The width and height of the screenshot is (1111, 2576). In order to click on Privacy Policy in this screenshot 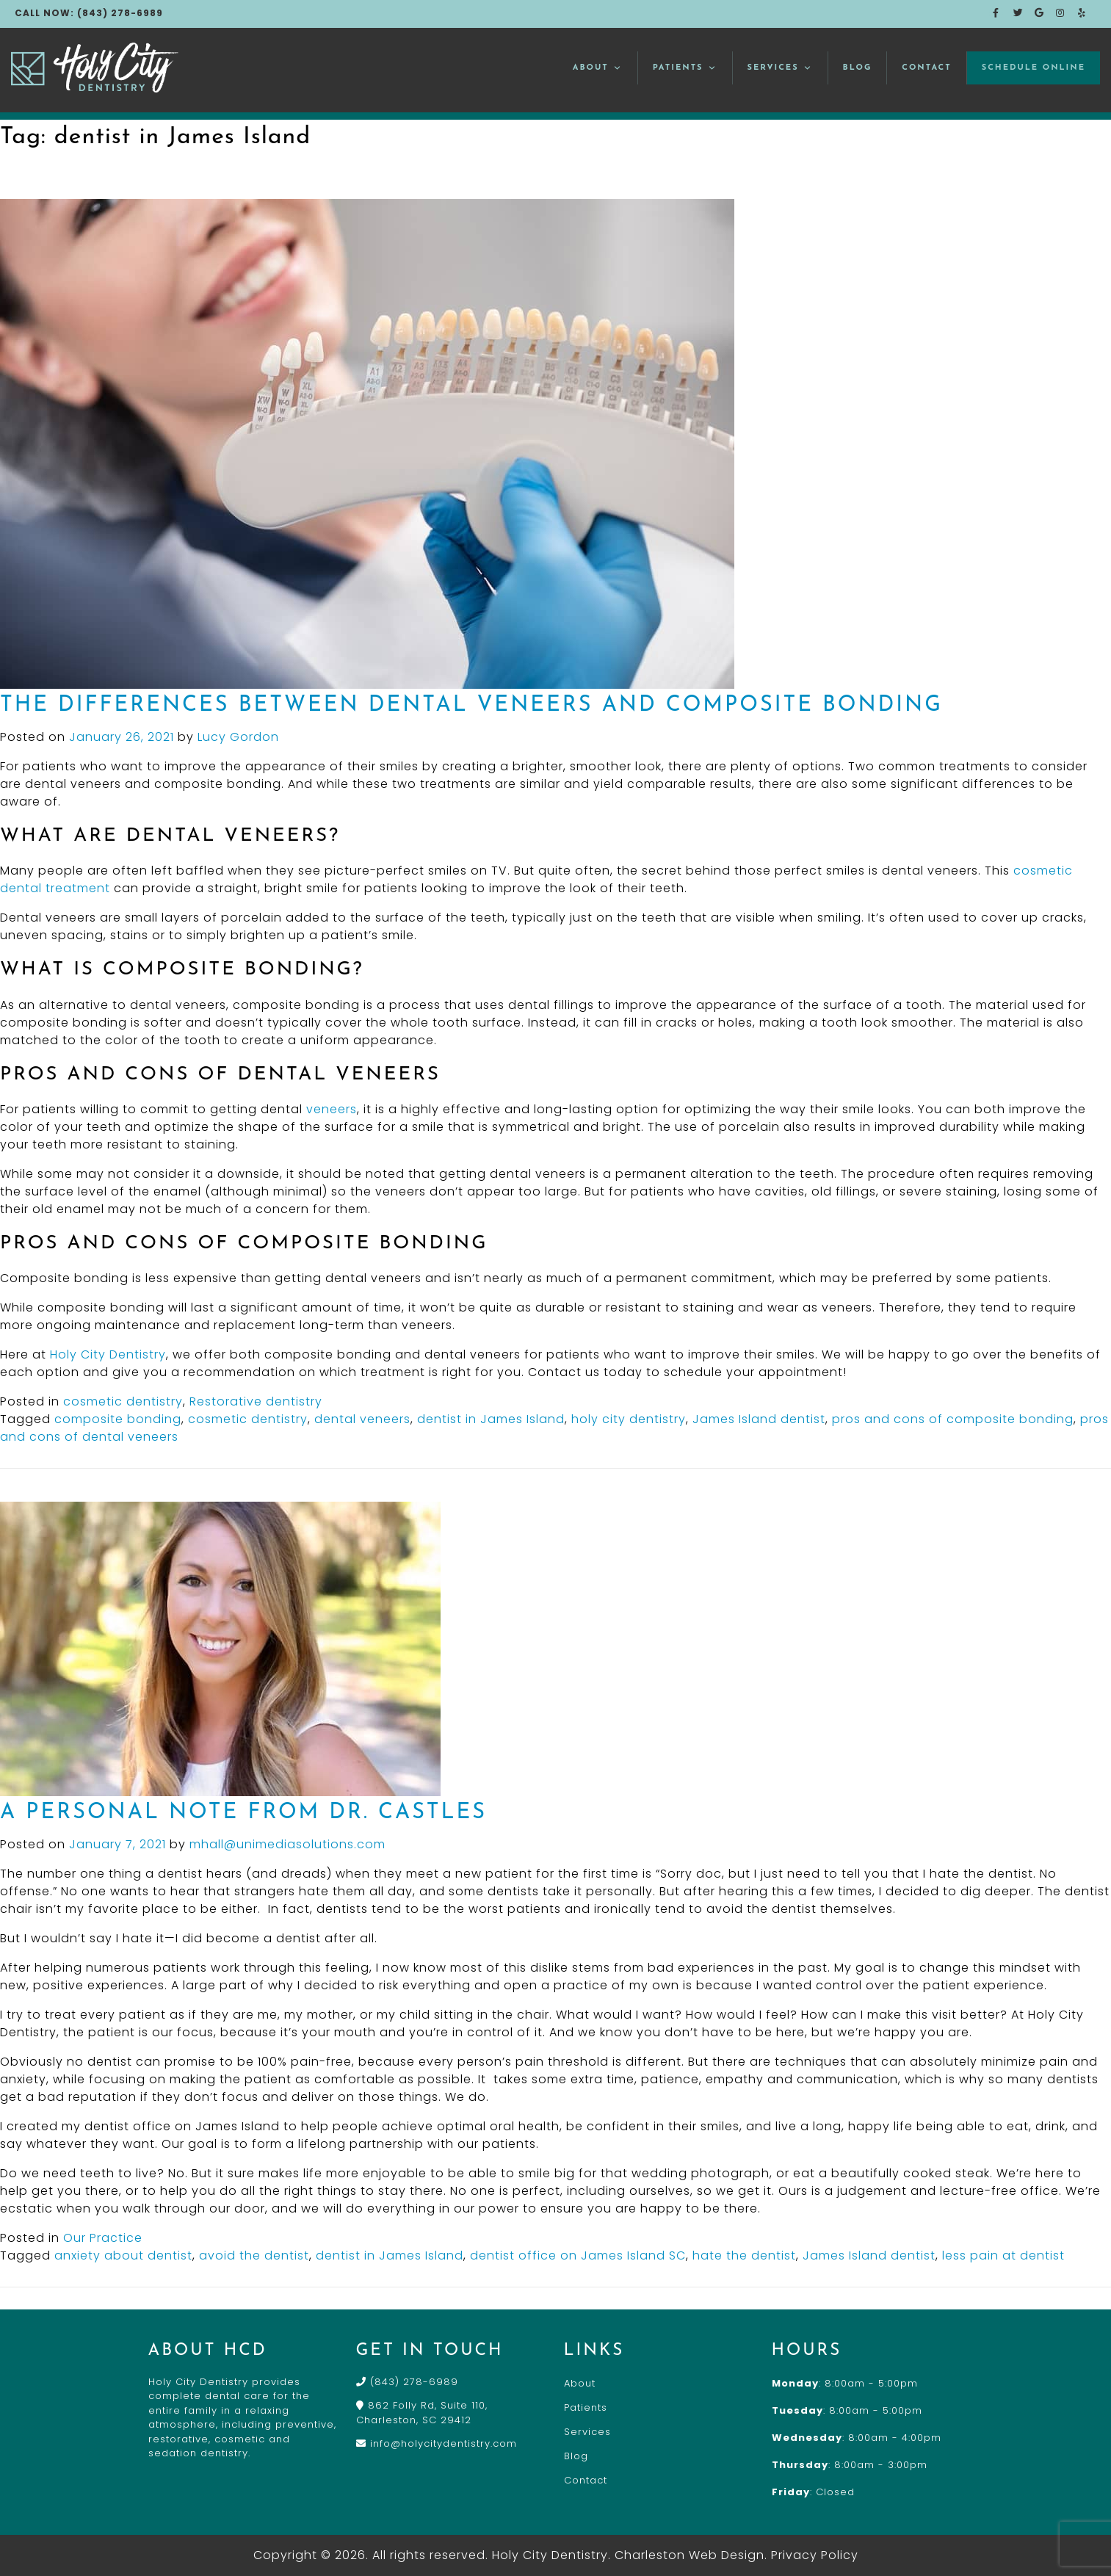, I will do `click(814, 2555)`.